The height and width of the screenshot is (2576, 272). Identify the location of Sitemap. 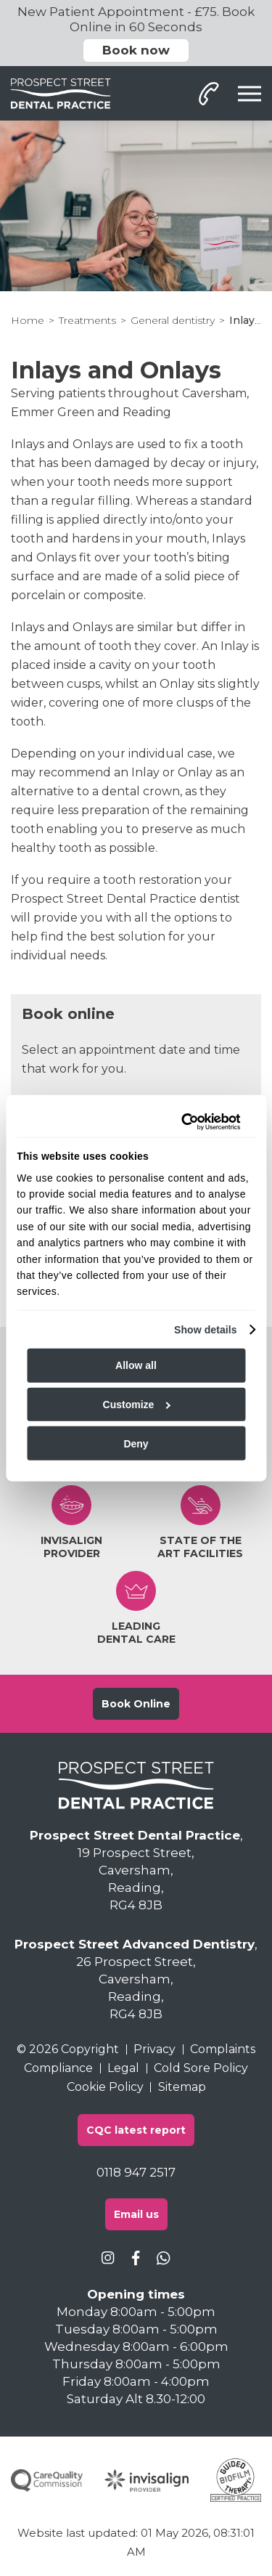
(182, 2087).